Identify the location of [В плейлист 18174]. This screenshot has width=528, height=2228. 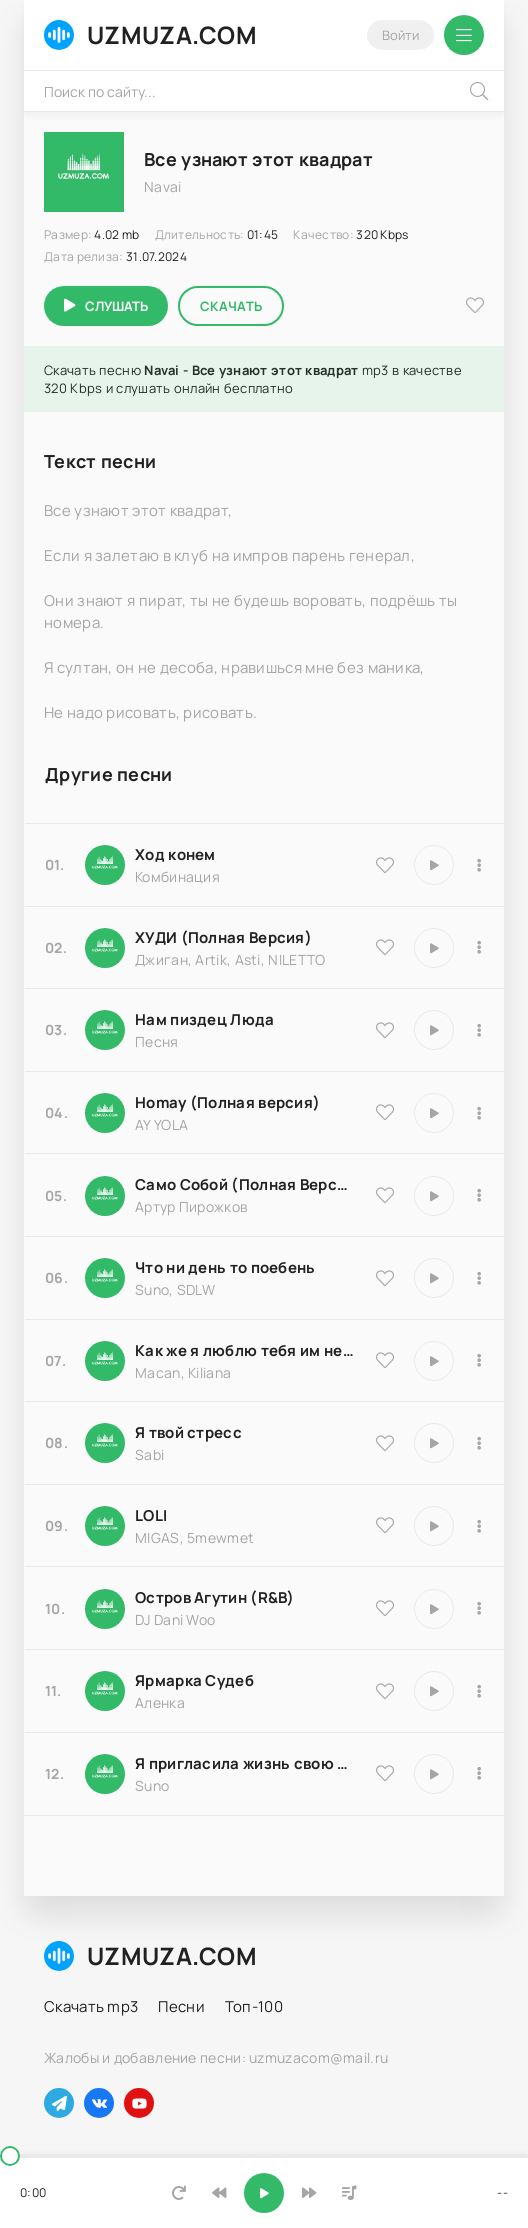
(479, 1030).